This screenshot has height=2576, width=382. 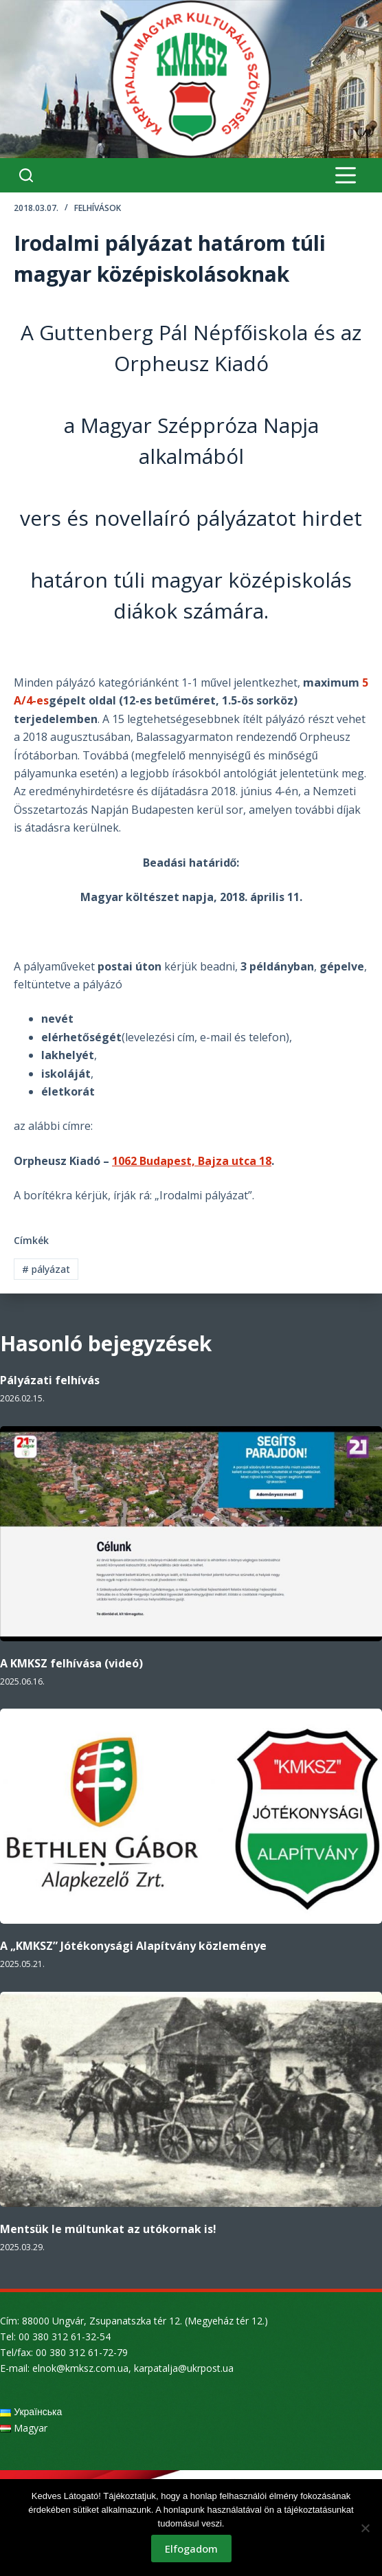 I want to click on pályázat, so click(x=46, y=1269).